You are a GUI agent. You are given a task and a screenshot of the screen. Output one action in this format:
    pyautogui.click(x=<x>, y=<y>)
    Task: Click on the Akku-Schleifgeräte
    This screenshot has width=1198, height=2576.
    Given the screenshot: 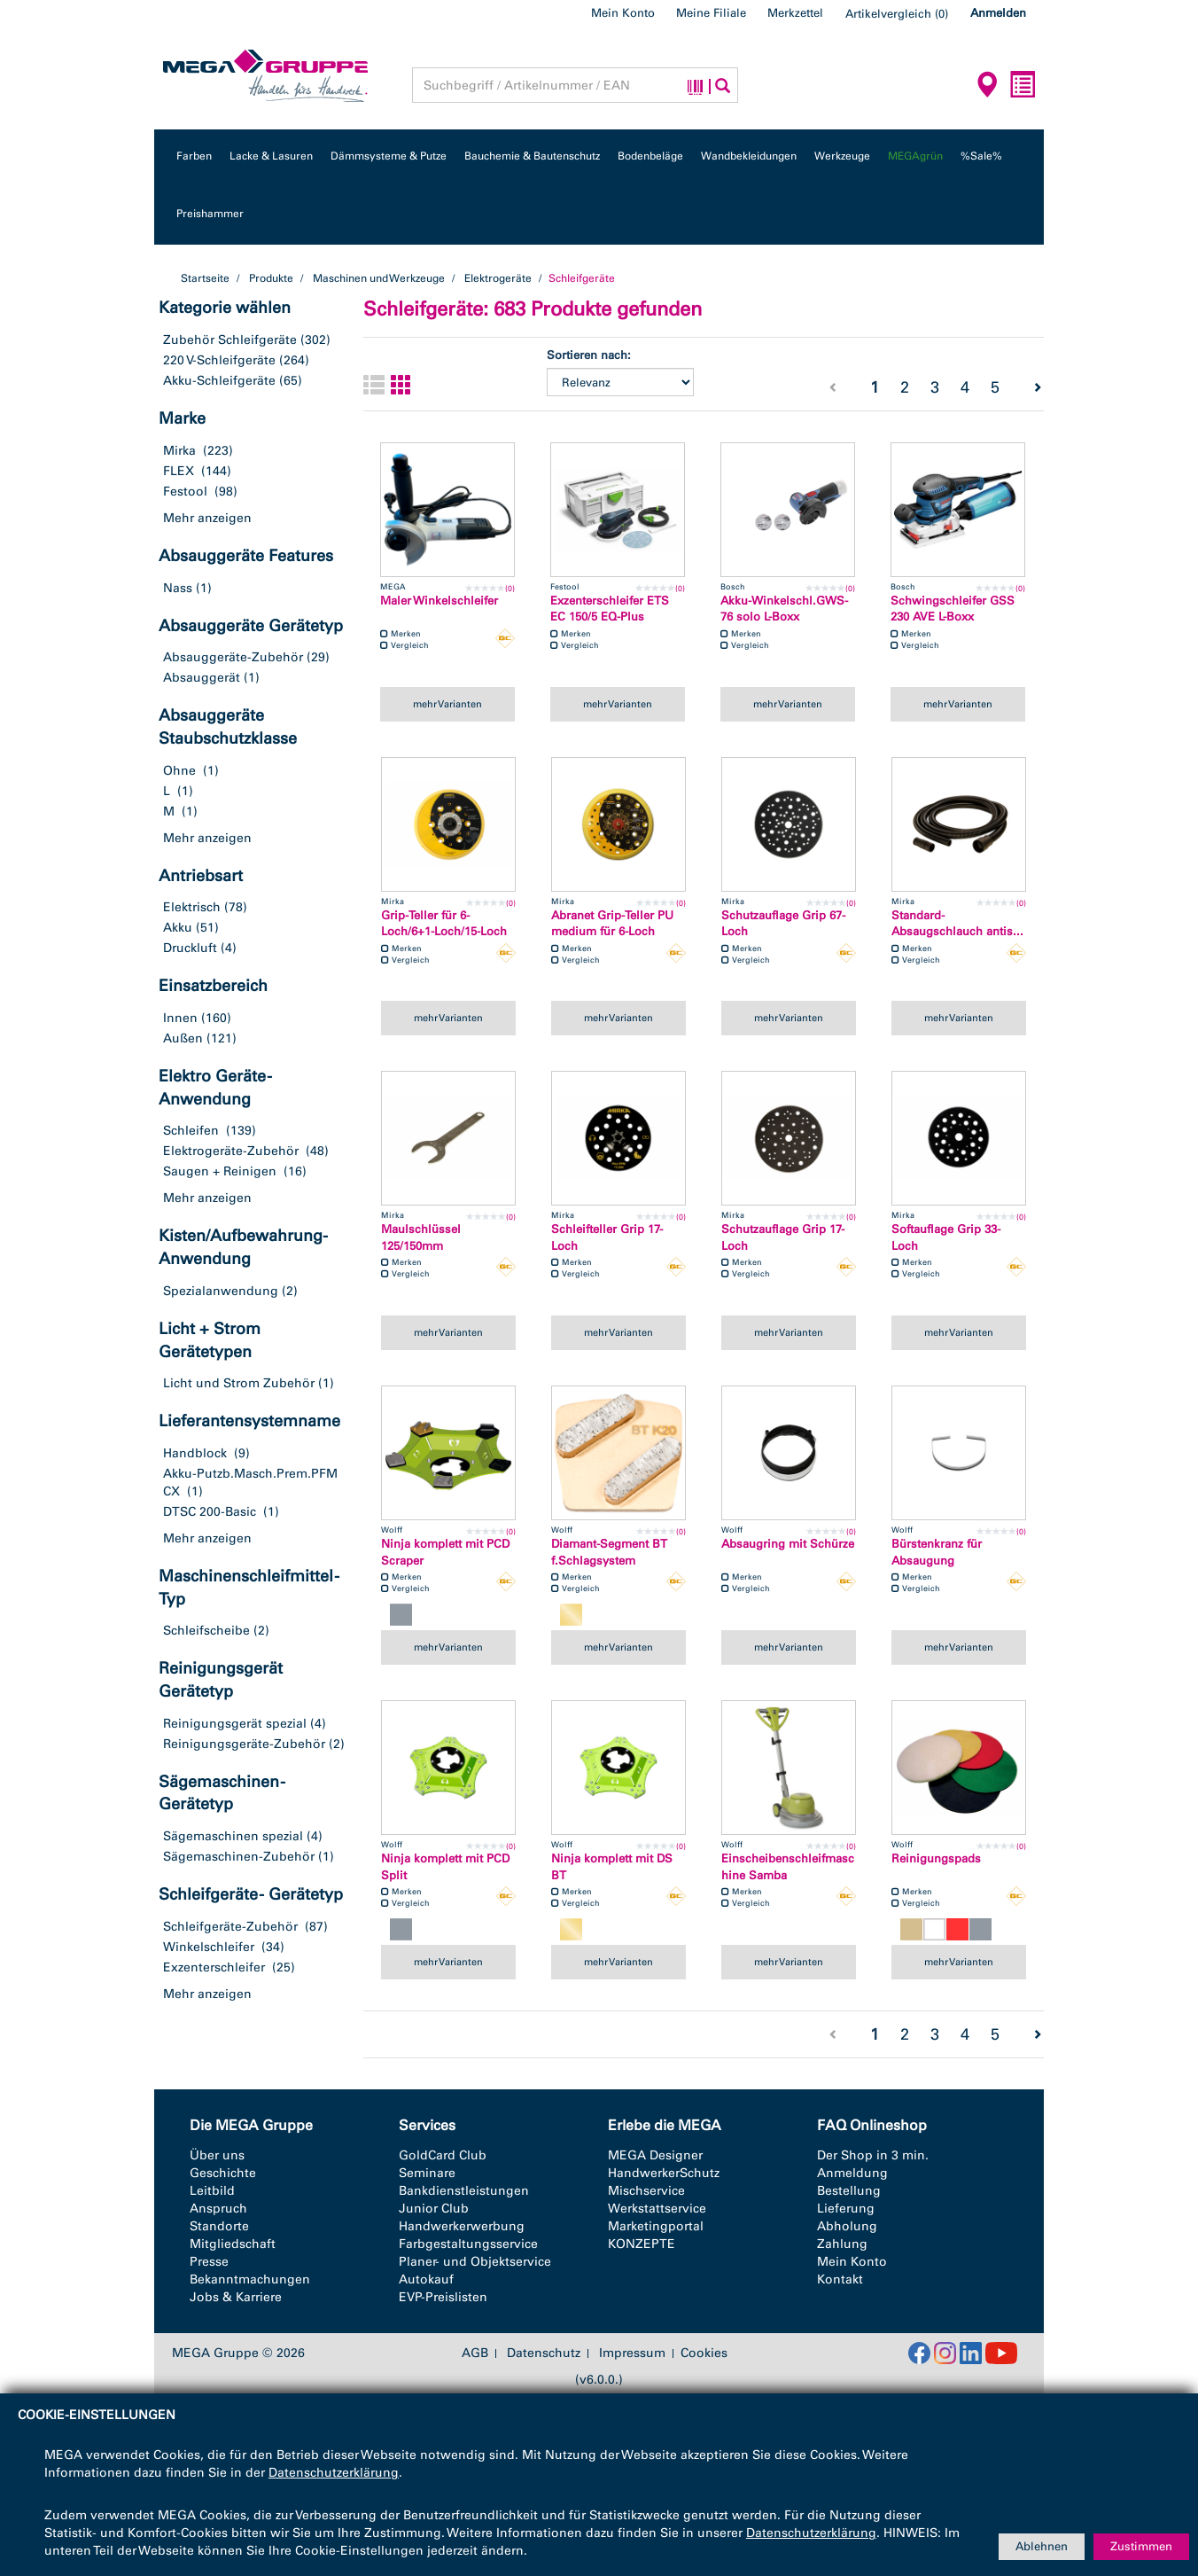 What is the action you would take?
    pyautogui.click(x=219, y=380)
    